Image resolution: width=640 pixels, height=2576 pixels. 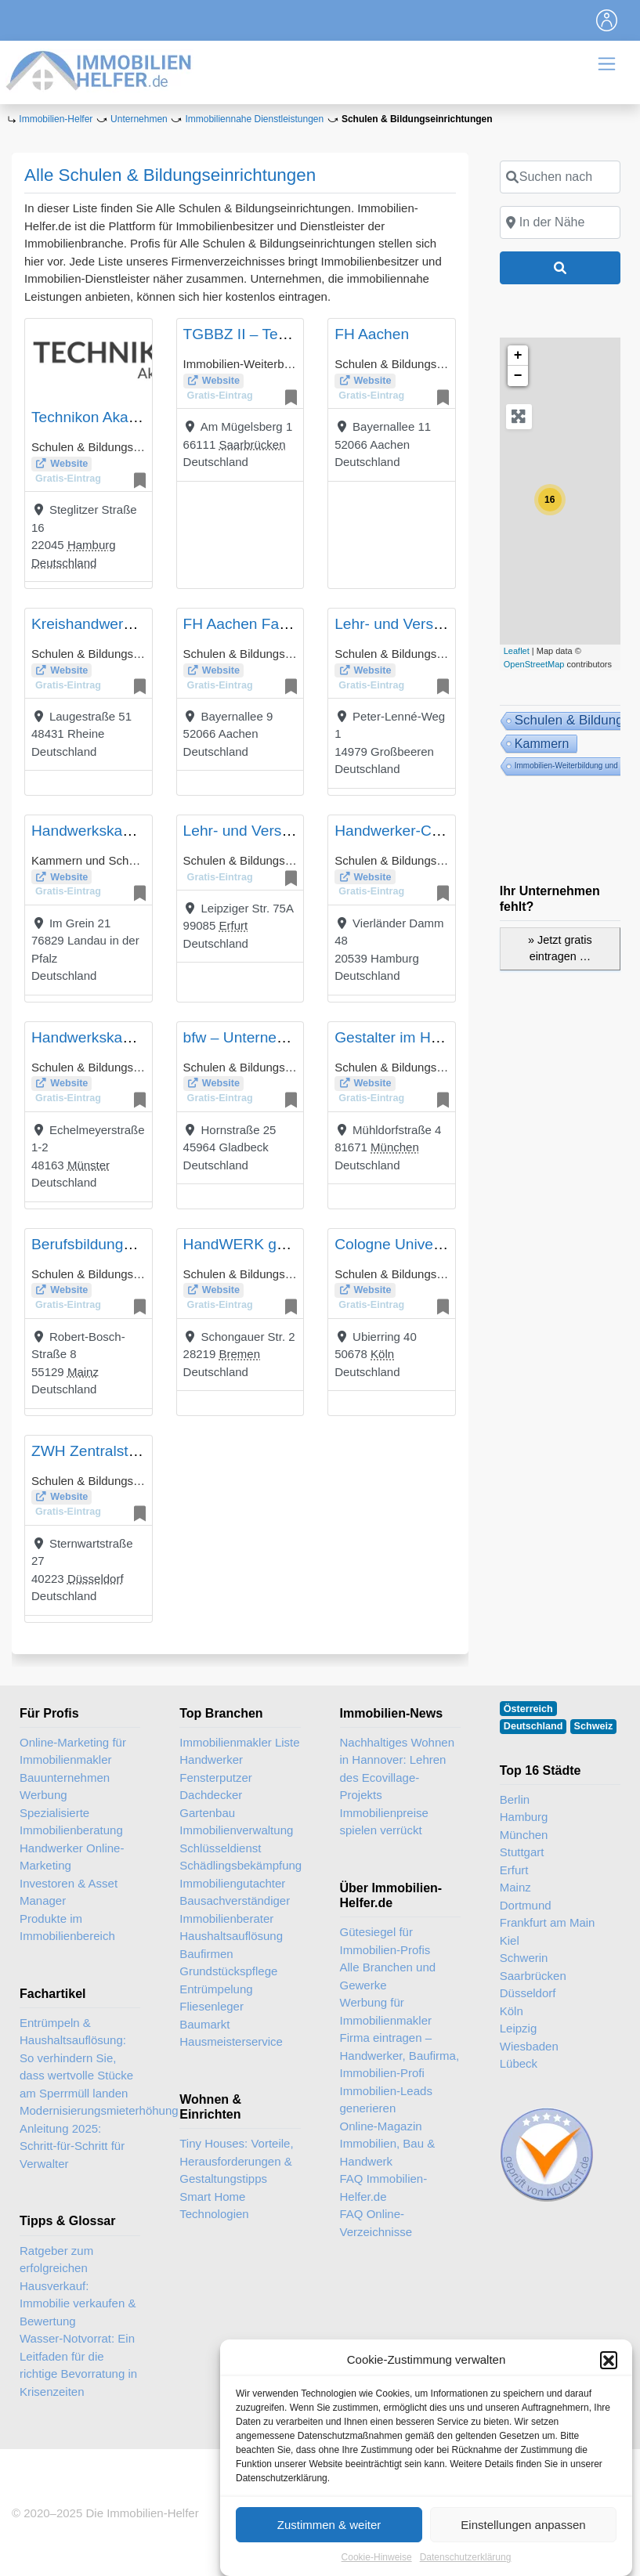 What do you see at coordinates (525, 1905) in the screenshot?
I see `Dortmund` at bounding box center [525, 1905].